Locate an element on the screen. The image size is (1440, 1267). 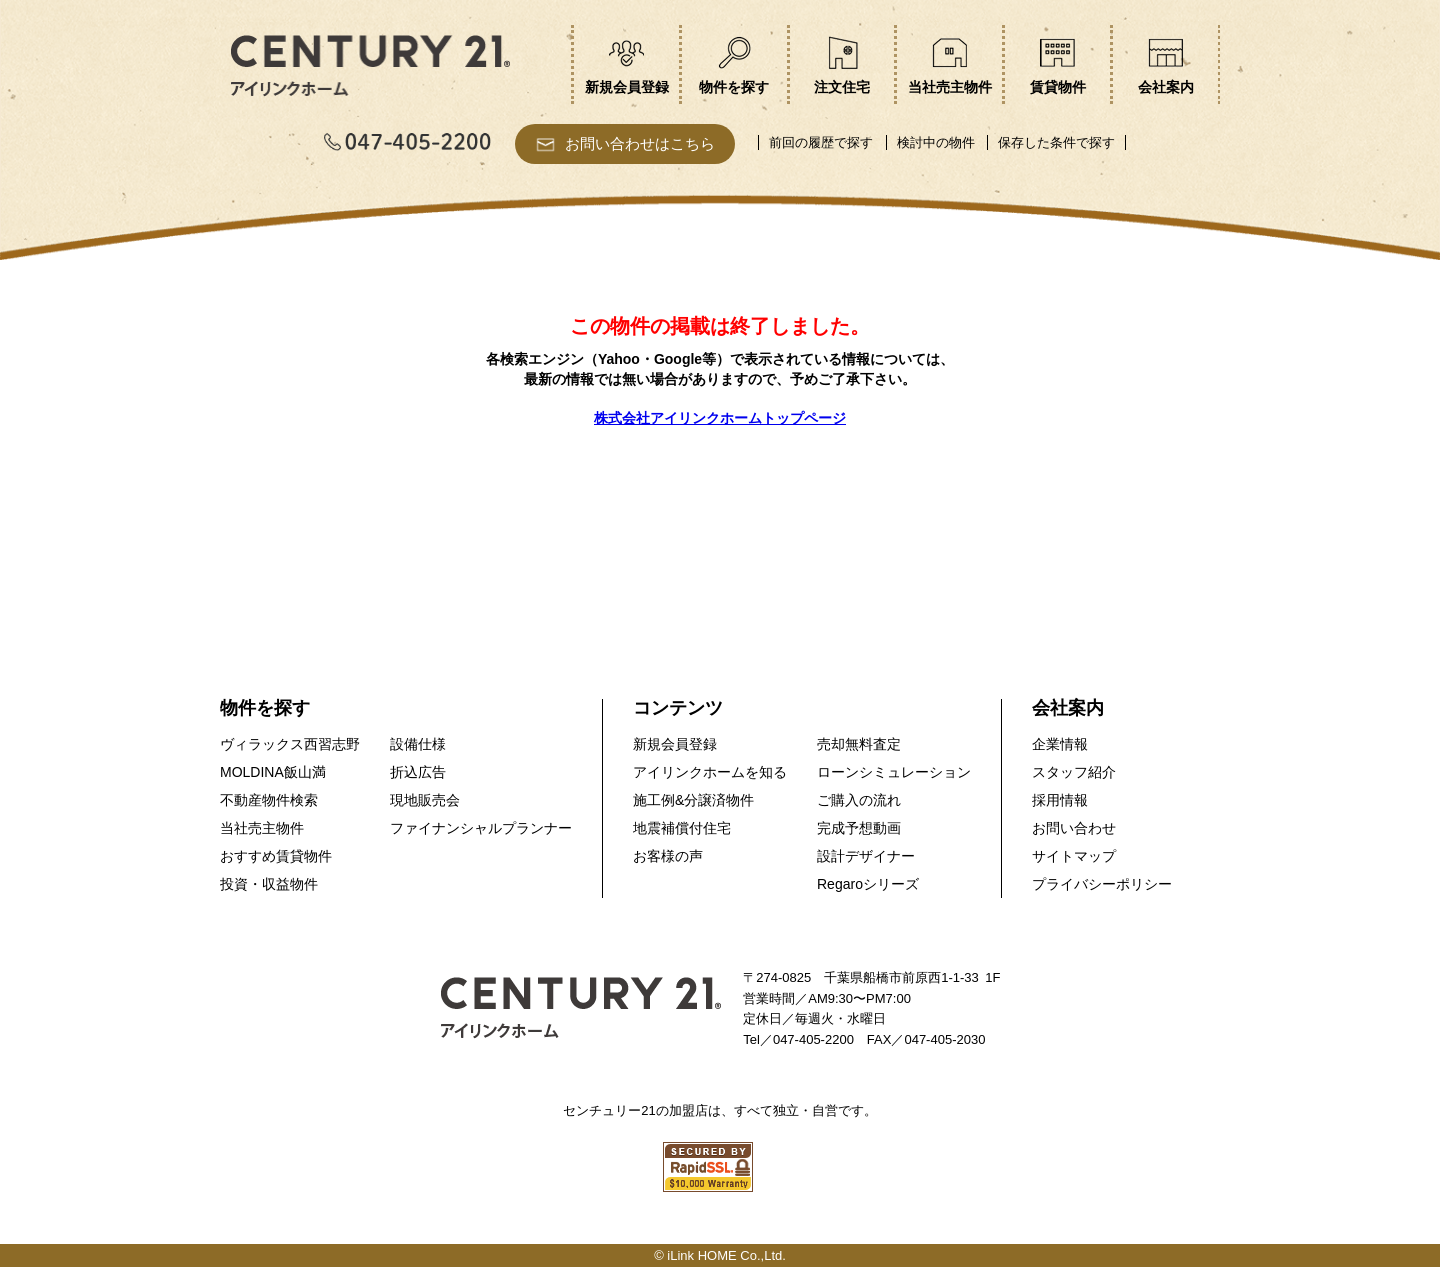
ファイナンシャルプランナー is located at coordinates (481, 828).